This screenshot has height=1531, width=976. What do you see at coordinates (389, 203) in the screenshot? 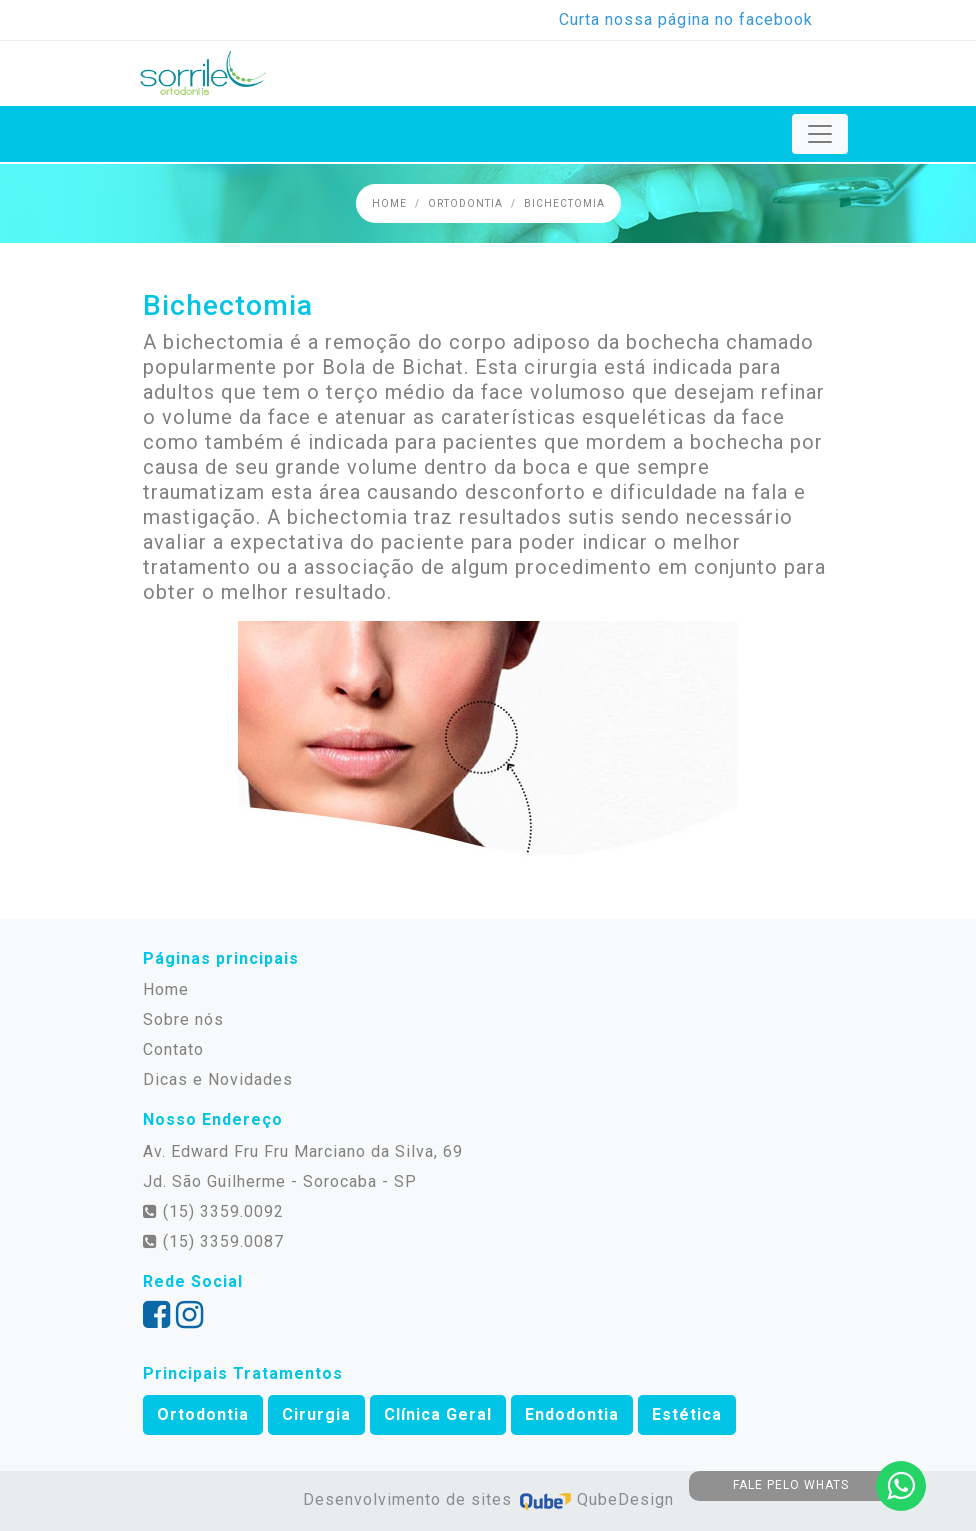
I see `Home` at bounding box center [389, 203].